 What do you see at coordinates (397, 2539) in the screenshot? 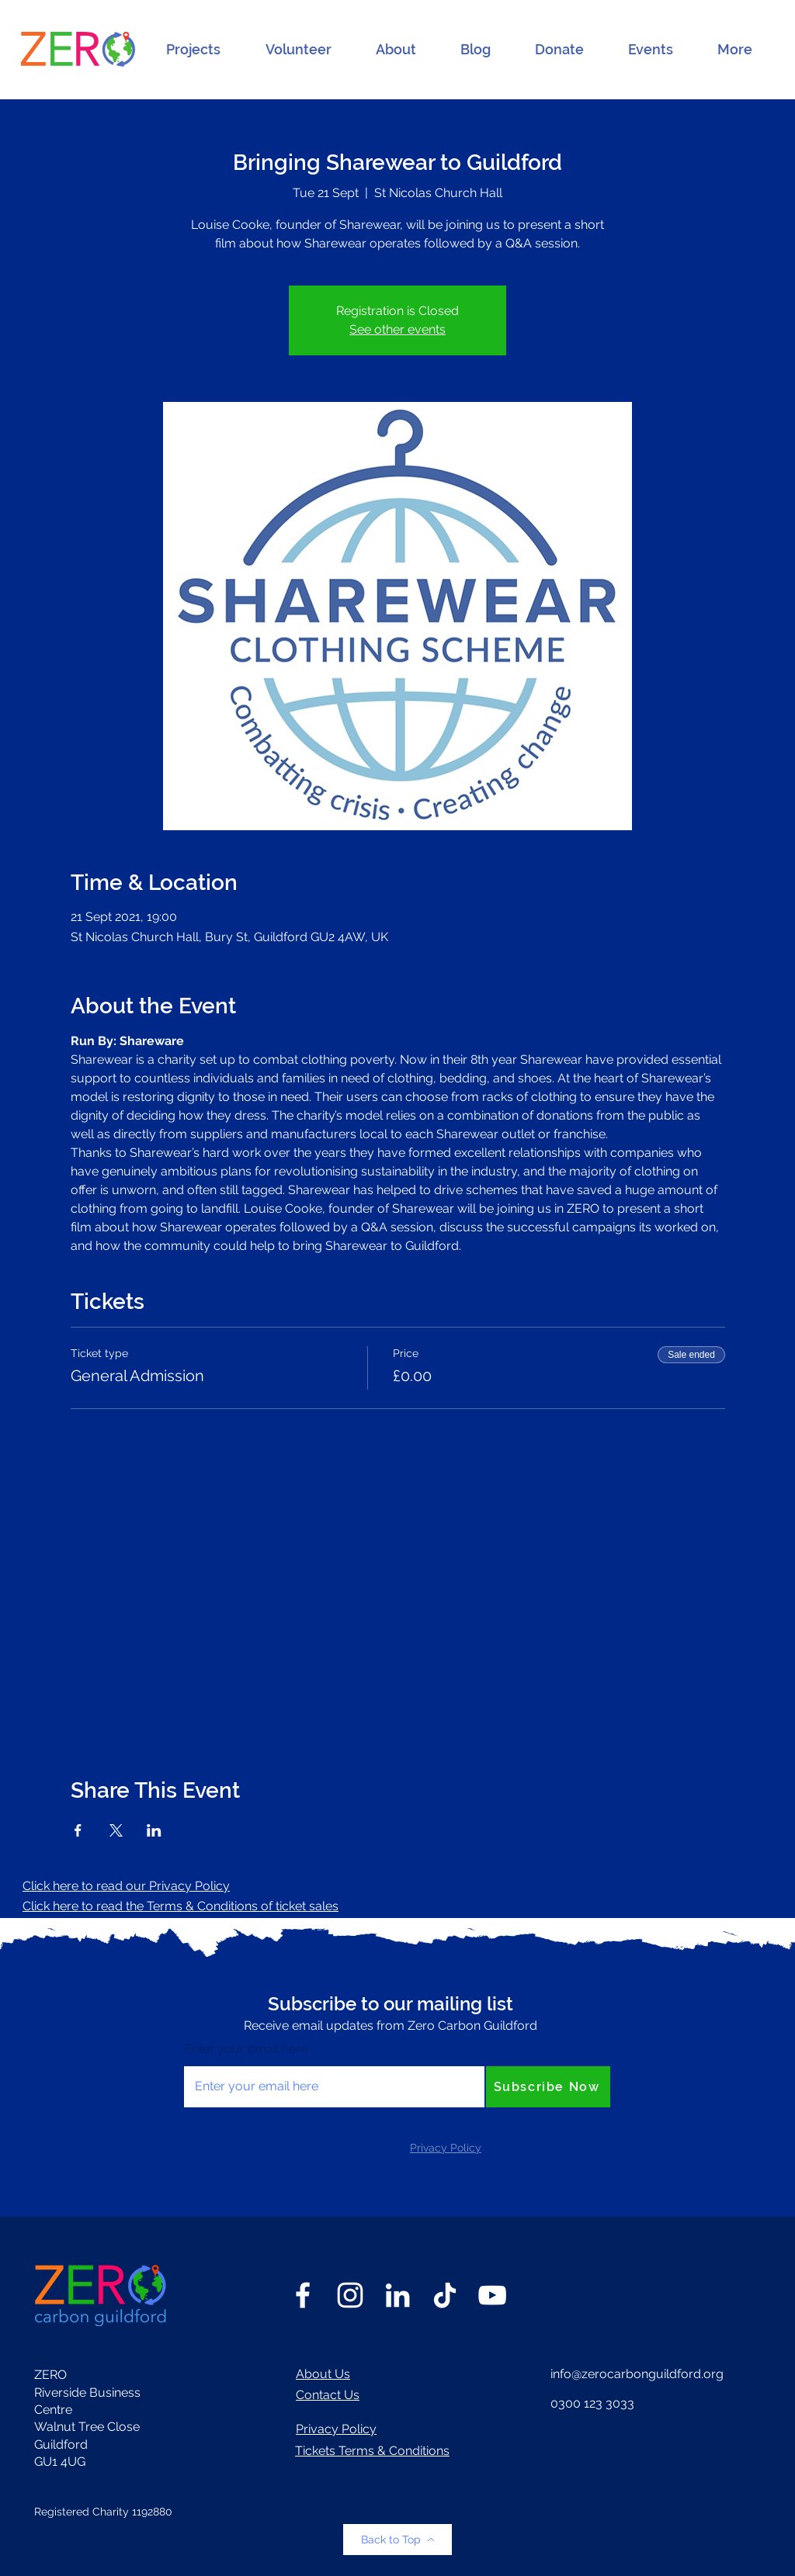
I see `[Back to Top]` at bounding box center [397, 2539].